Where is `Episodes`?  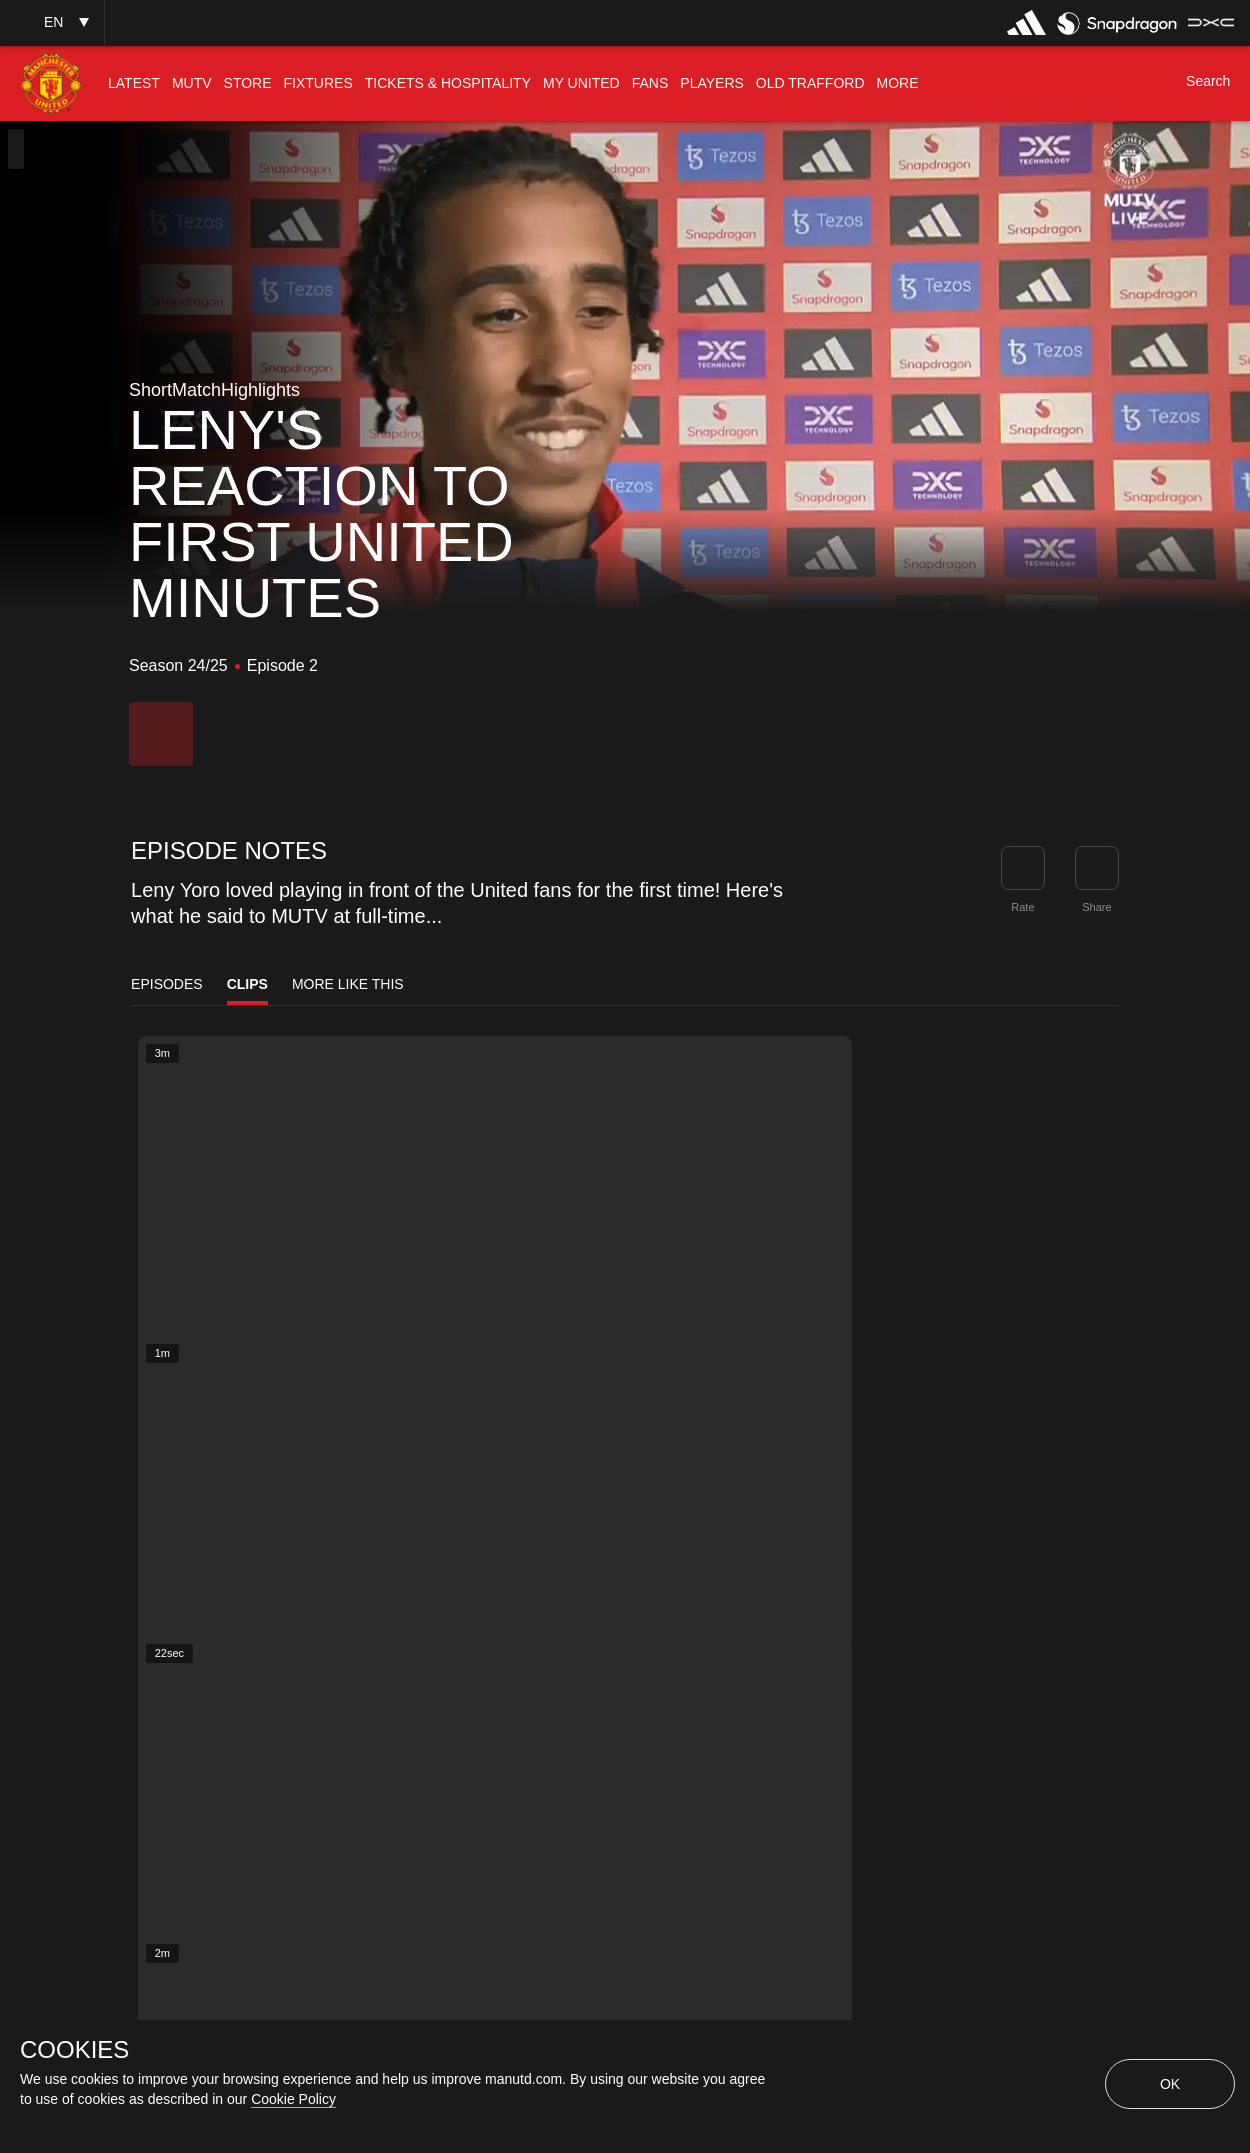
Episodes is located at coordinates (167, 984).